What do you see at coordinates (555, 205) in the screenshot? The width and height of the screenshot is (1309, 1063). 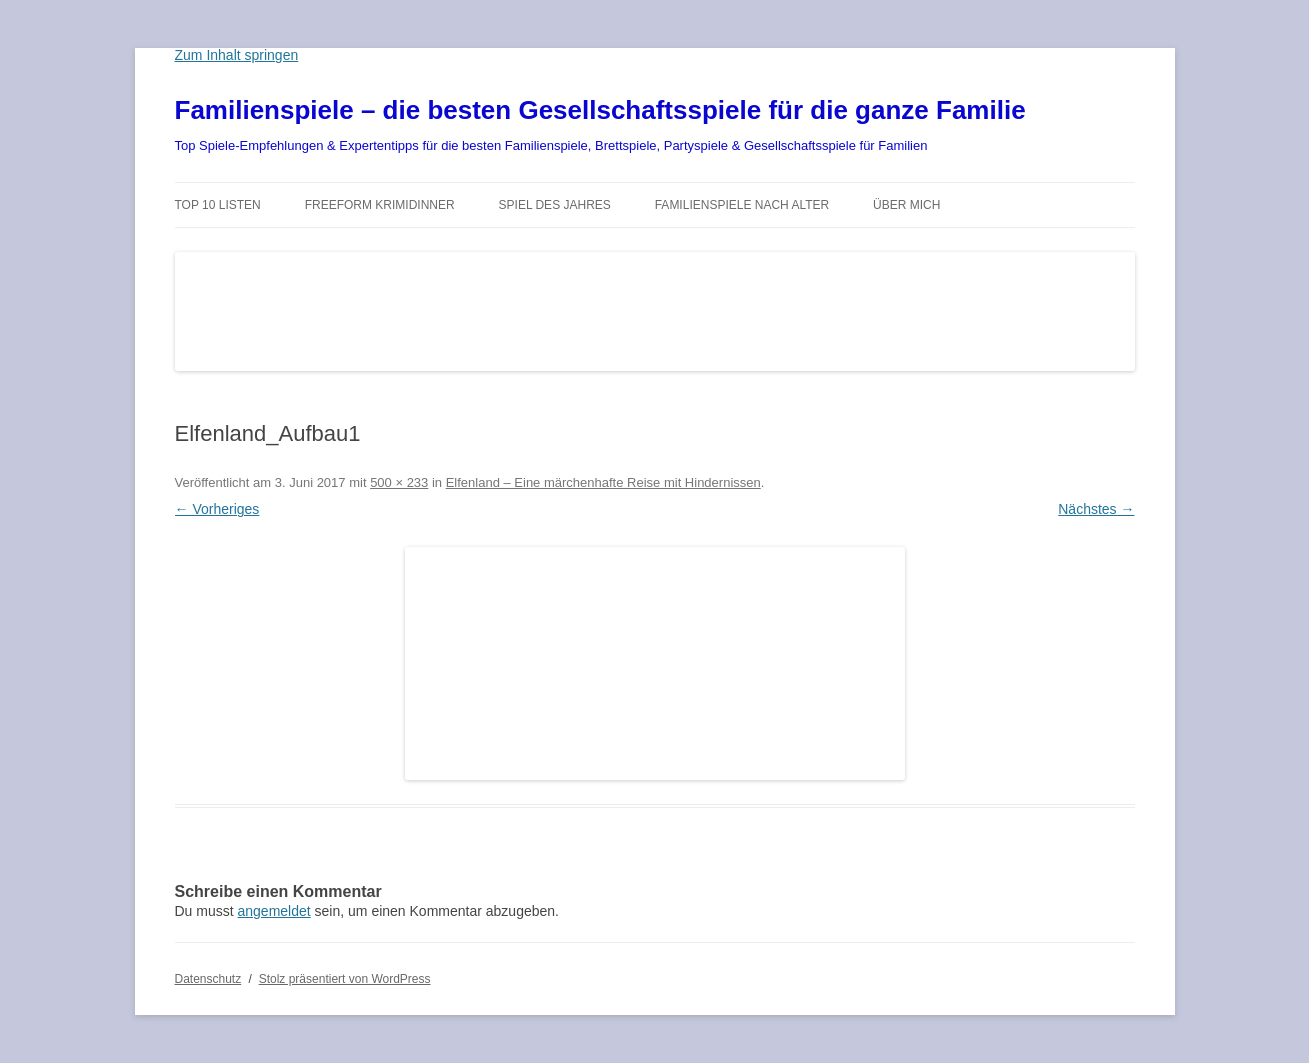 I see `Spiel des Jahres` at bounding box center [555, 205].